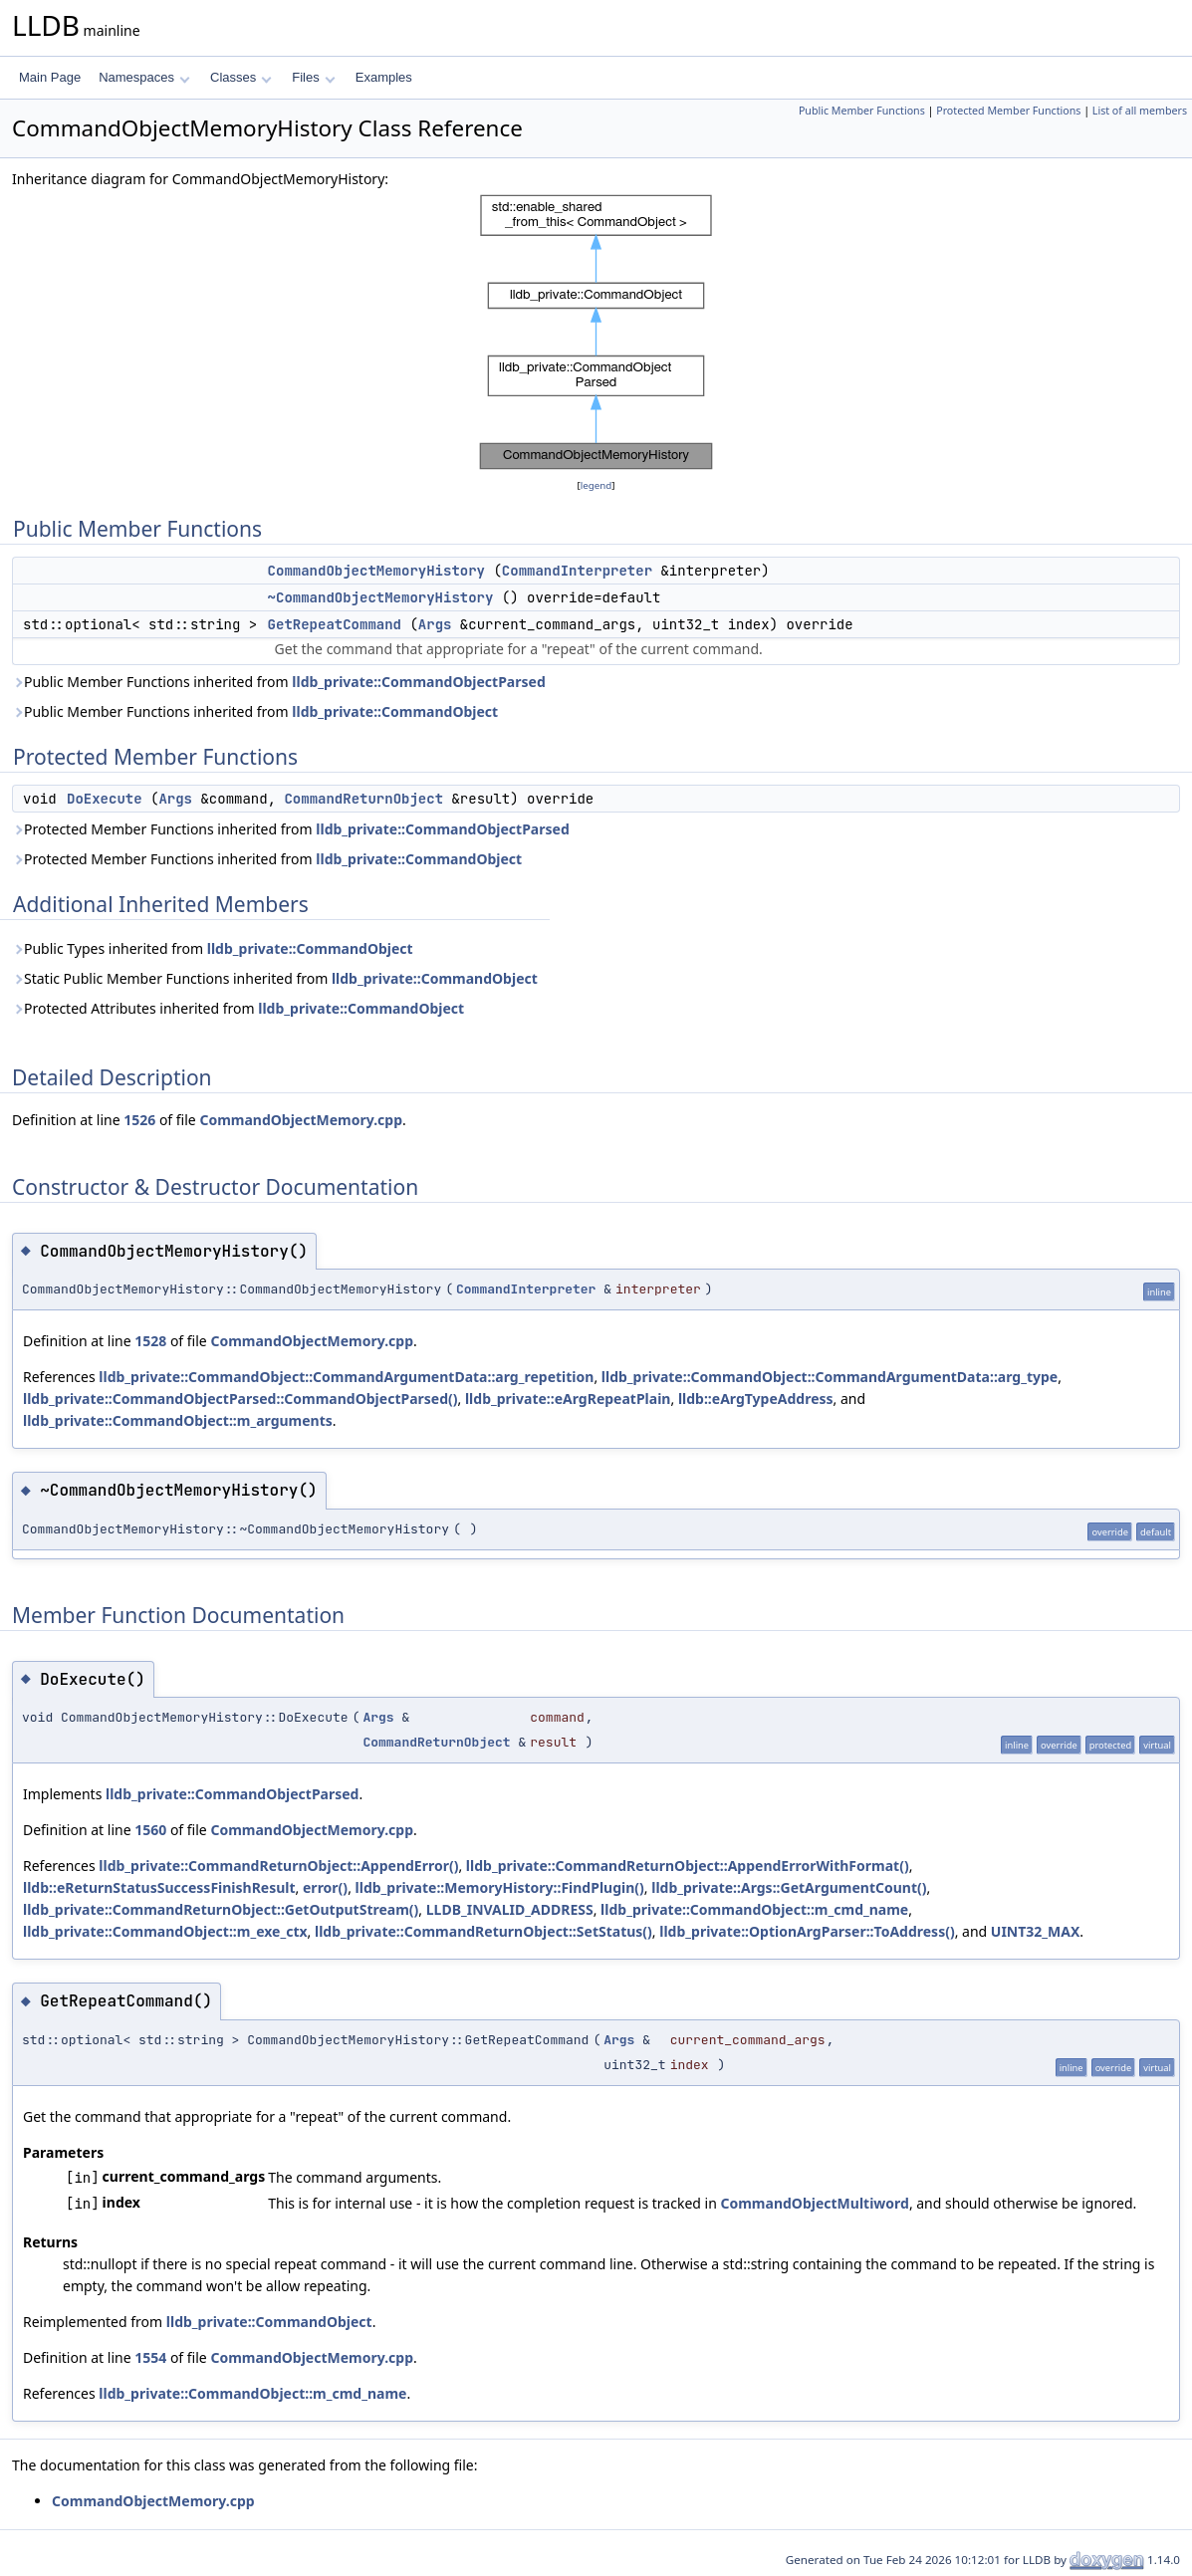  I want to click on 1526, so click(139, 1119).